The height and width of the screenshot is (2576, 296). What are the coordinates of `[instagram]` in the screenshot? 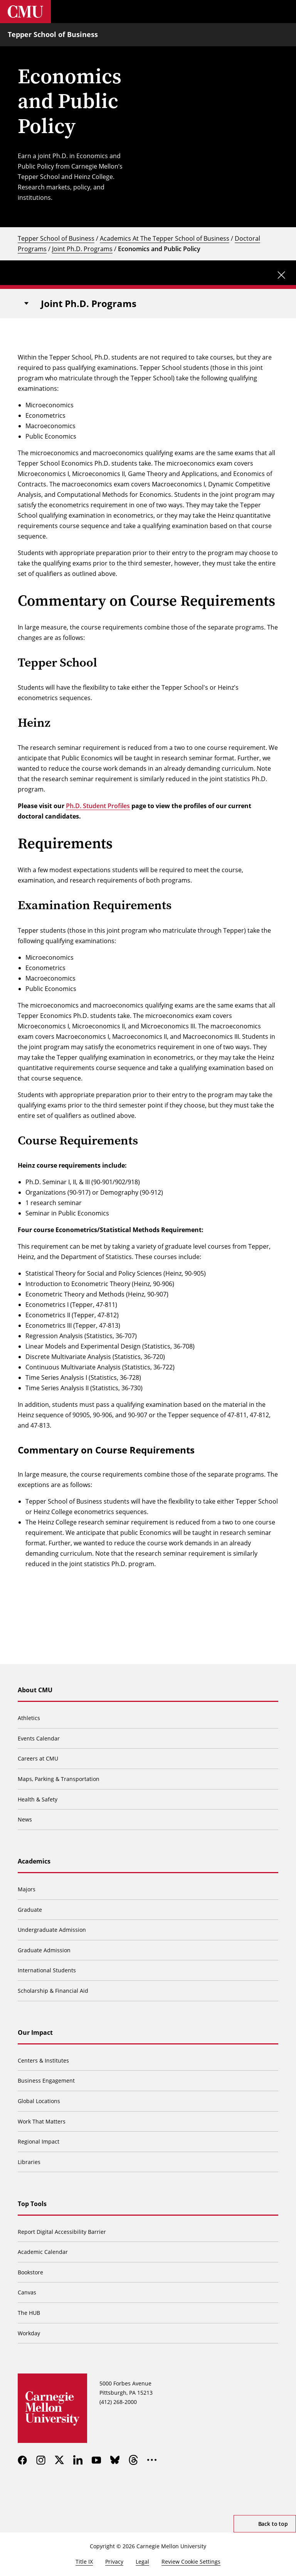 It's located at (40, 2460).